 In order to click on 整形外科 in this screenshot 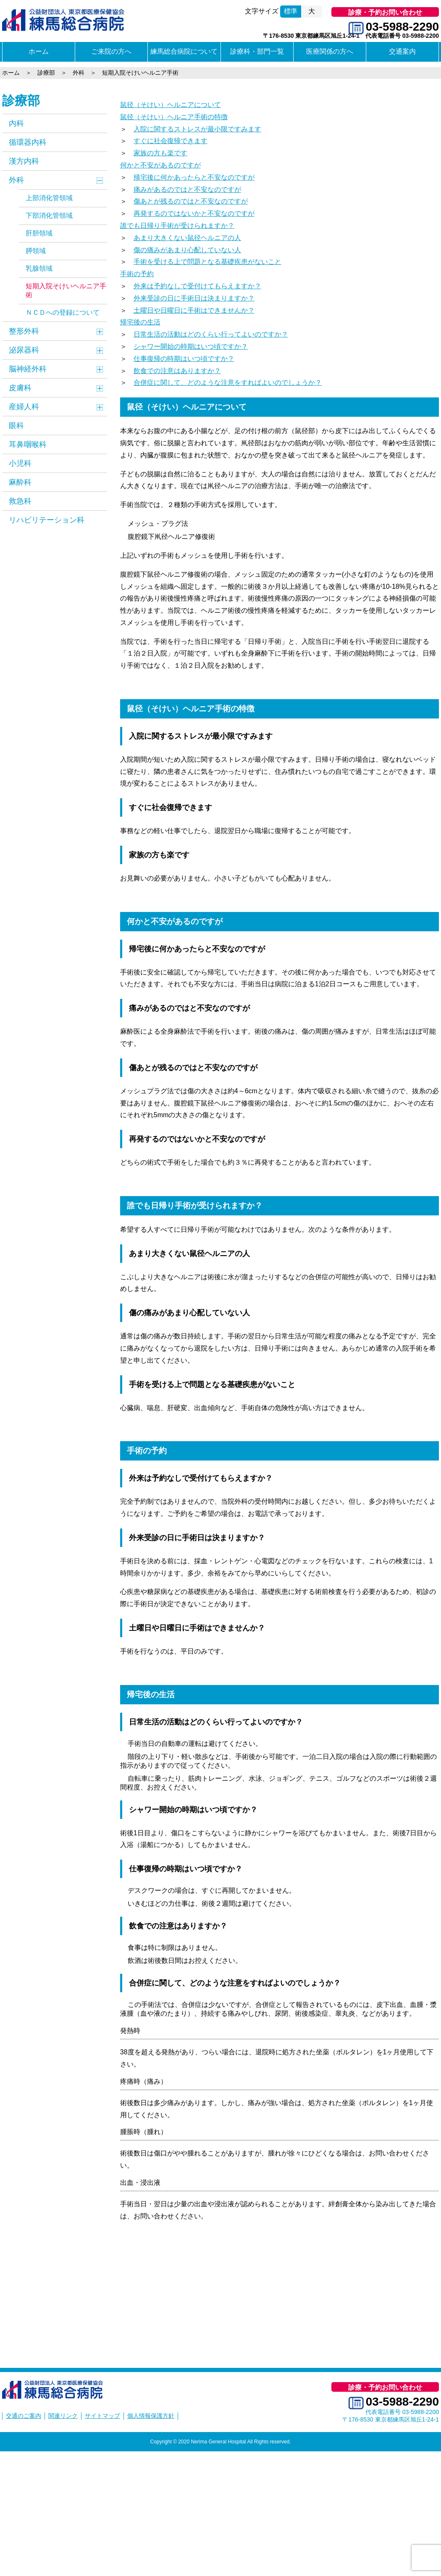, I will do `click(24, 331)`.